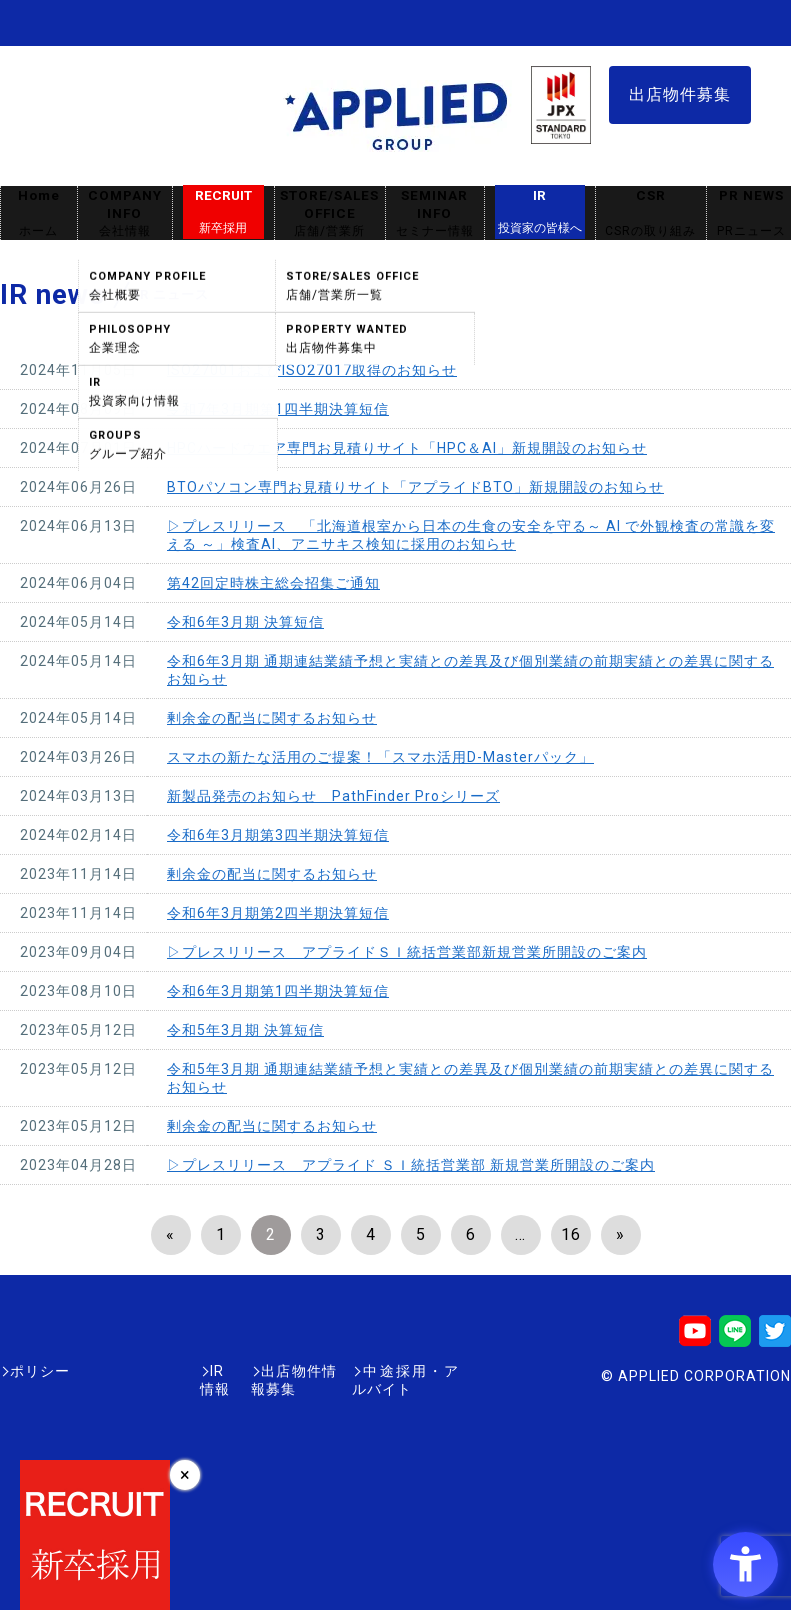 The image size is (791, 1610). I want to click on 令和7年3月期第1四半期決算短信 [令和7年3月期第1四半期決算短信 - Open in New Tab], so click(278, 409).